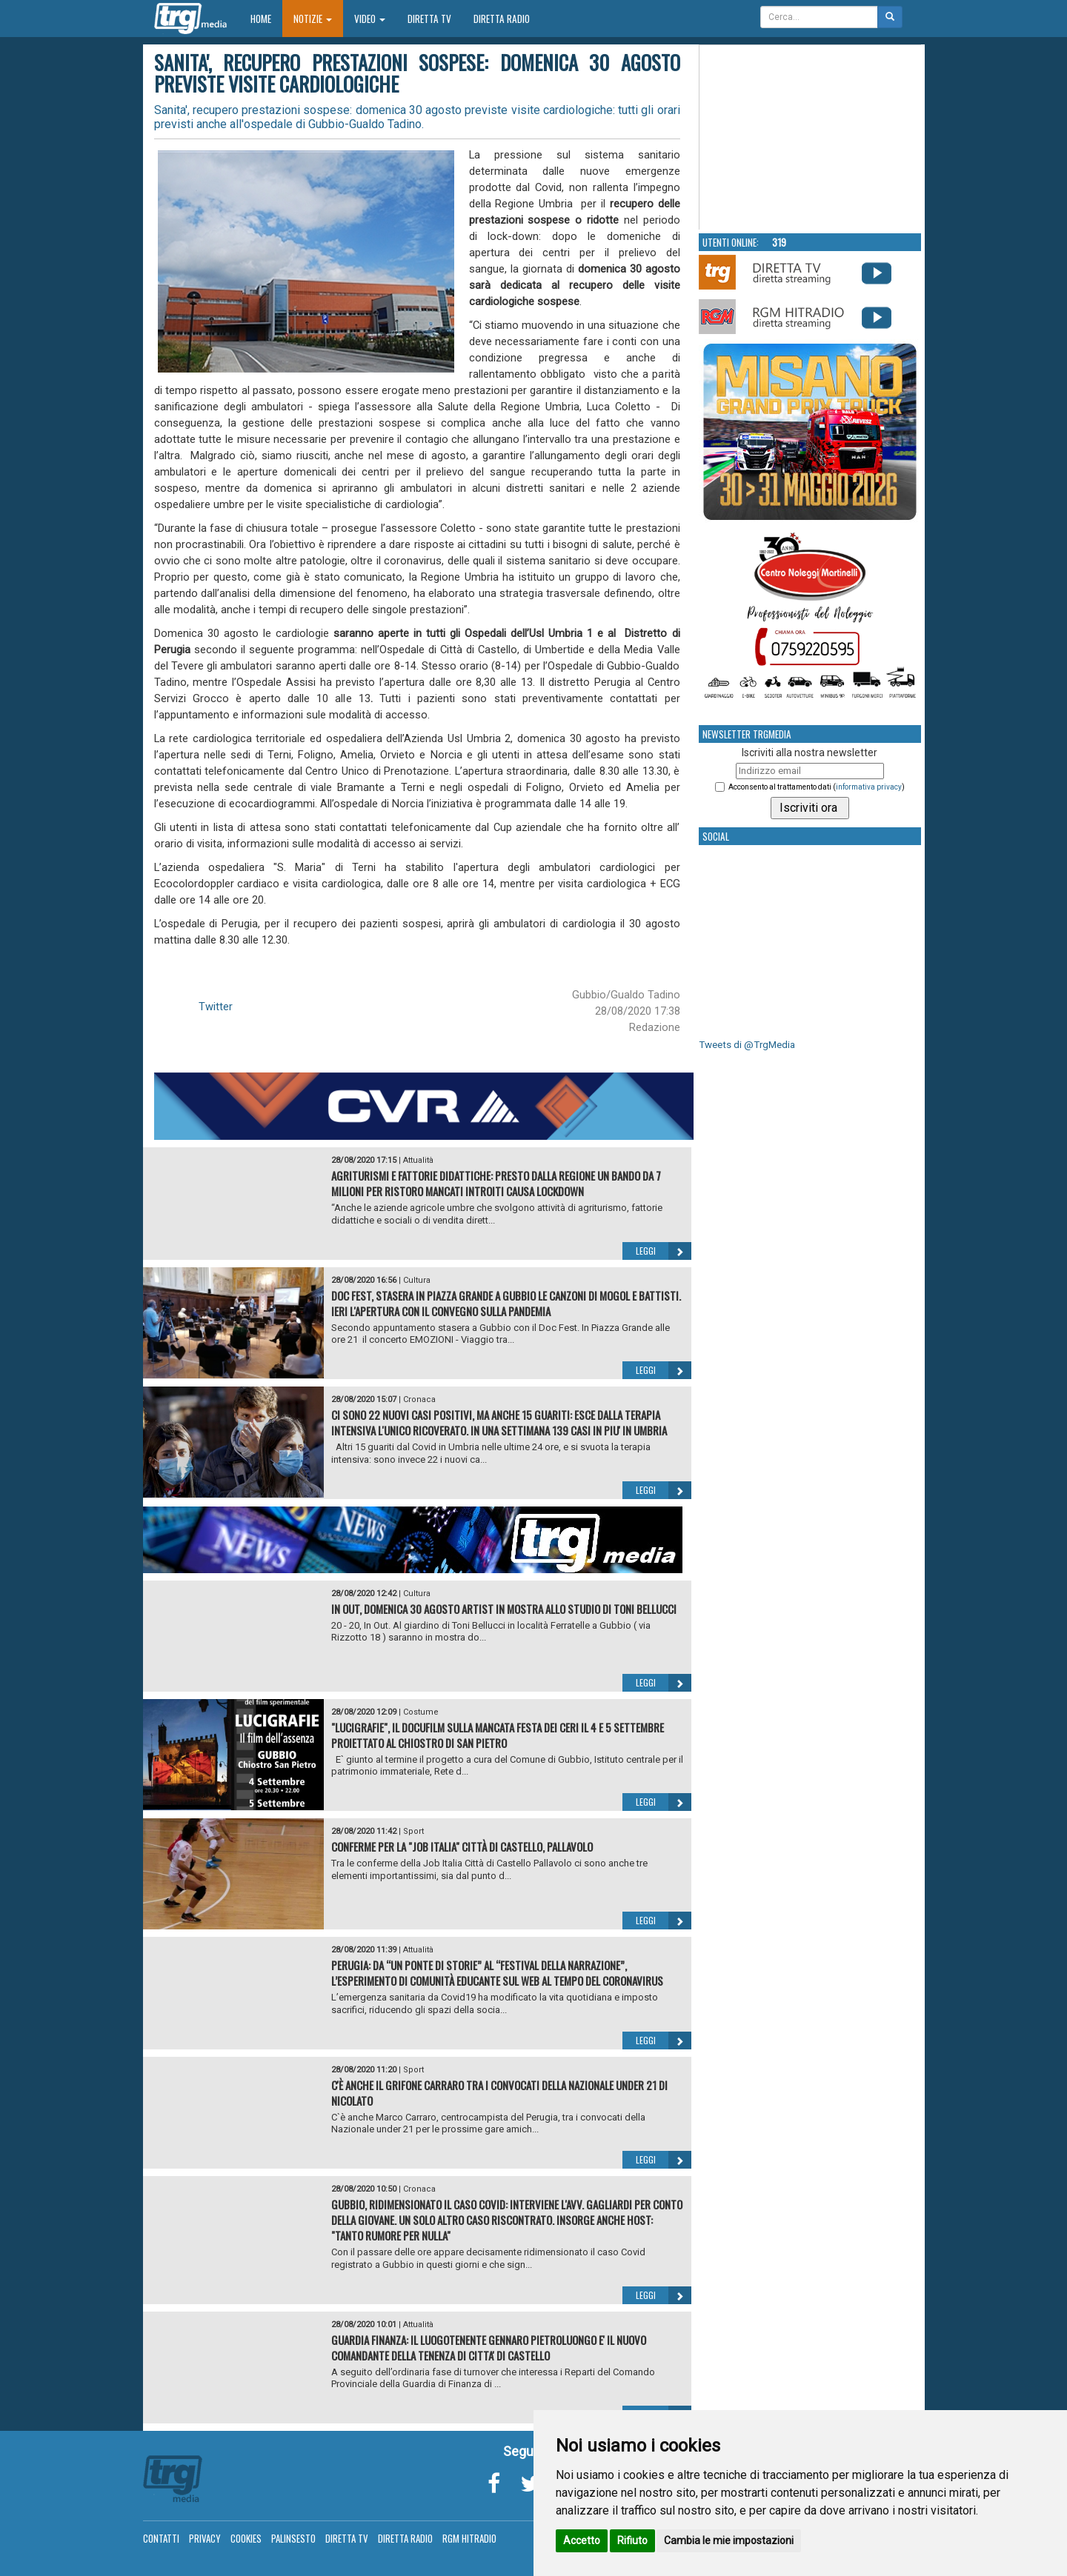  I want to click on Palinsesto, so click(293, 2538).